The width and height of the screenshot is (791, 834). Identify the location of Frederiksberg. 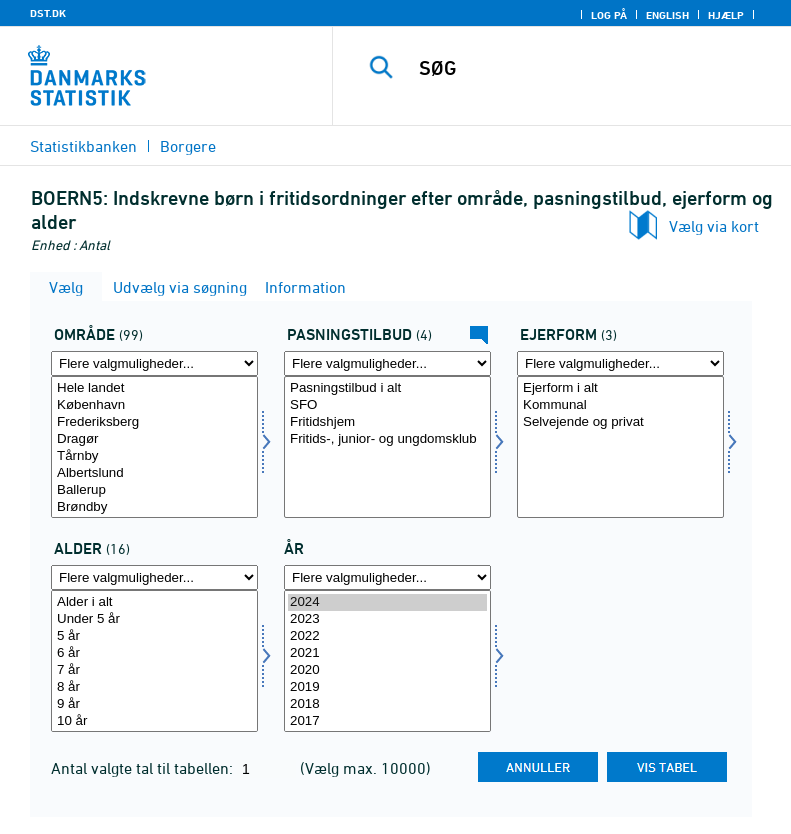
(154, 422).